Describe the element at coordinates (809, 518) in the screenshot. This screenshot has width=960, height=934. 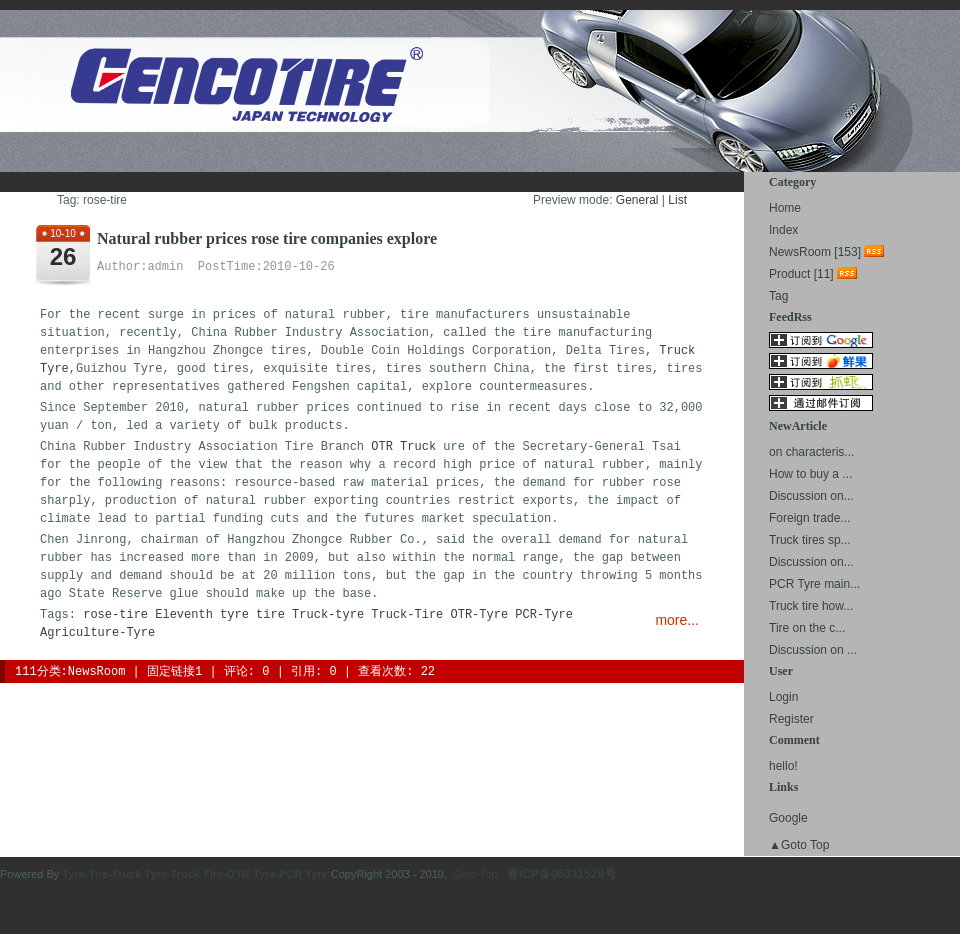
I see `Foreign trade...` at that location.